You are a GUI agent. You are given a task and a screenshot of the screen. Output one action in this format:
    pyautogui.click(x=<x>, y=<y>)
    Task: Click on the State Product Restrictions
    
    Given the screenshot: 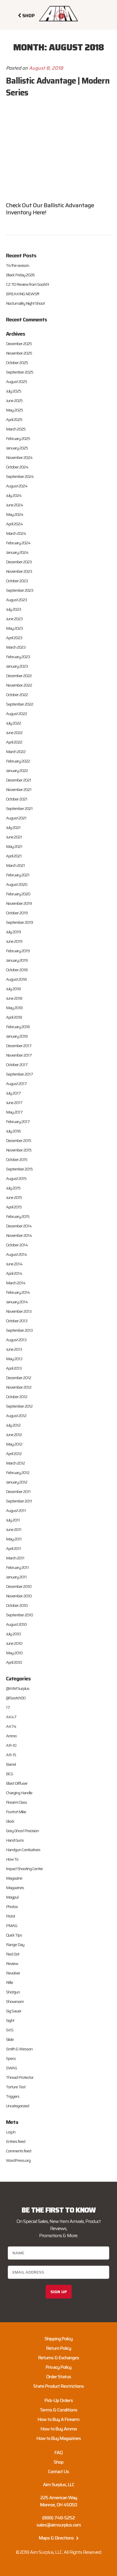 What is the action you would take?
    pyautogui.click(x=58, y=2386)
    